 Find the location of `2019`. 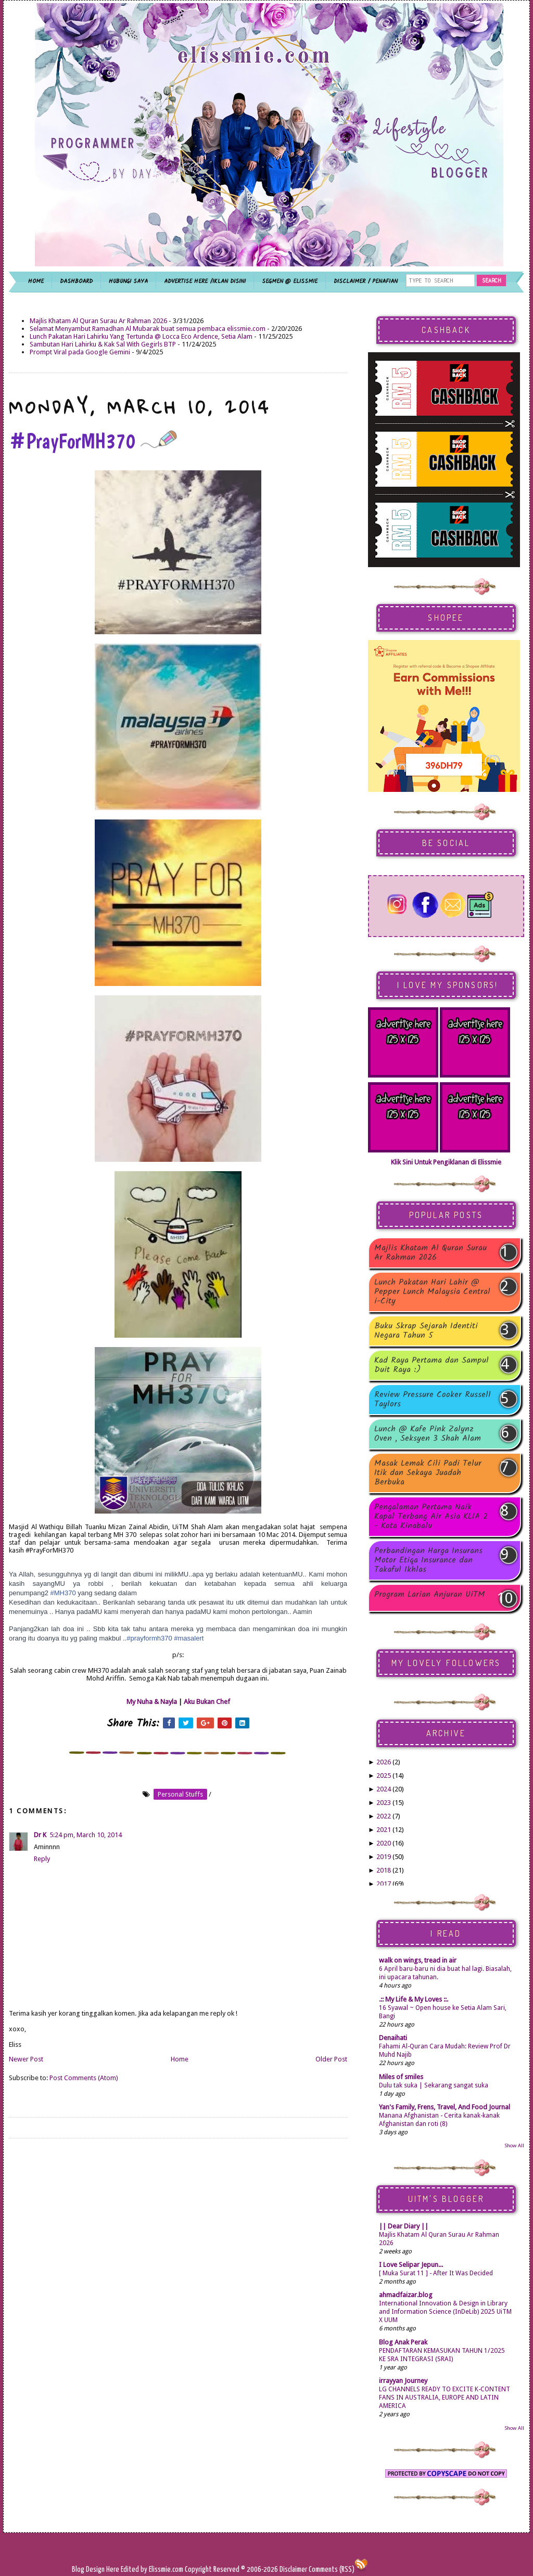

2019 is located at coordinates (383, 1857).